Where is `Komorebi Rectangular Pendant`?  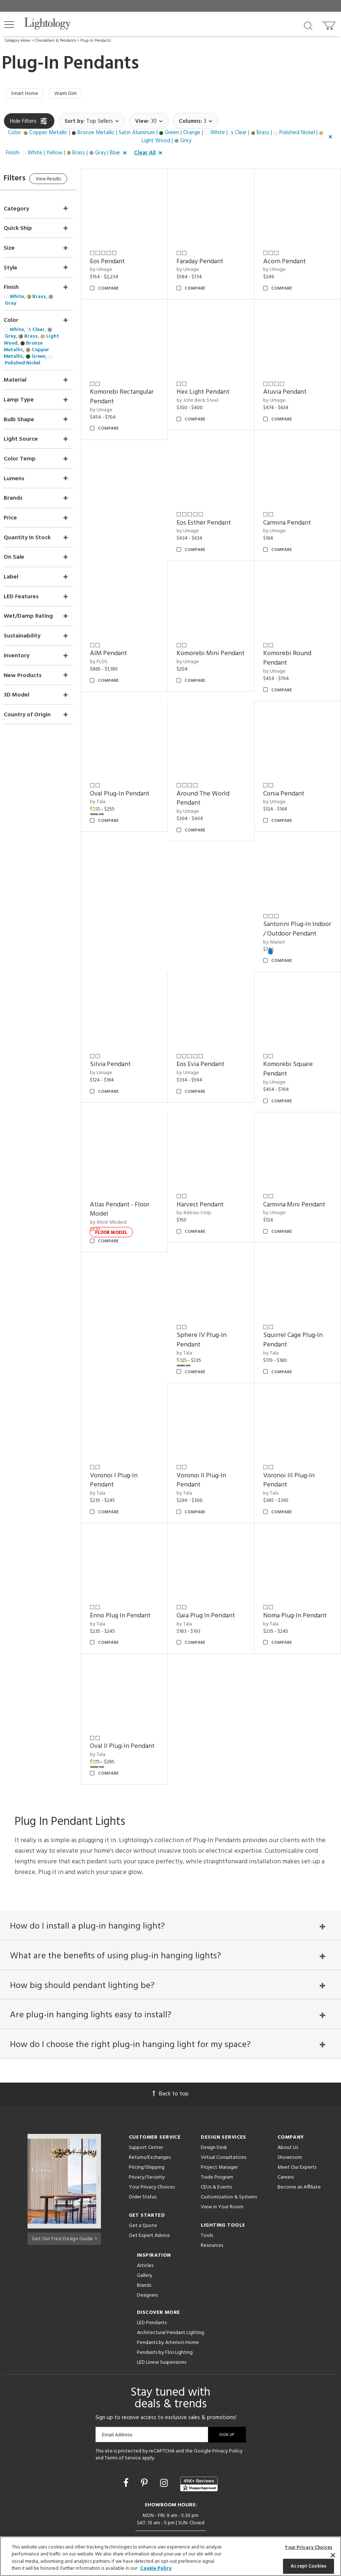 Komorebi Rectangular Pendant is located at coordinates (136, 389).